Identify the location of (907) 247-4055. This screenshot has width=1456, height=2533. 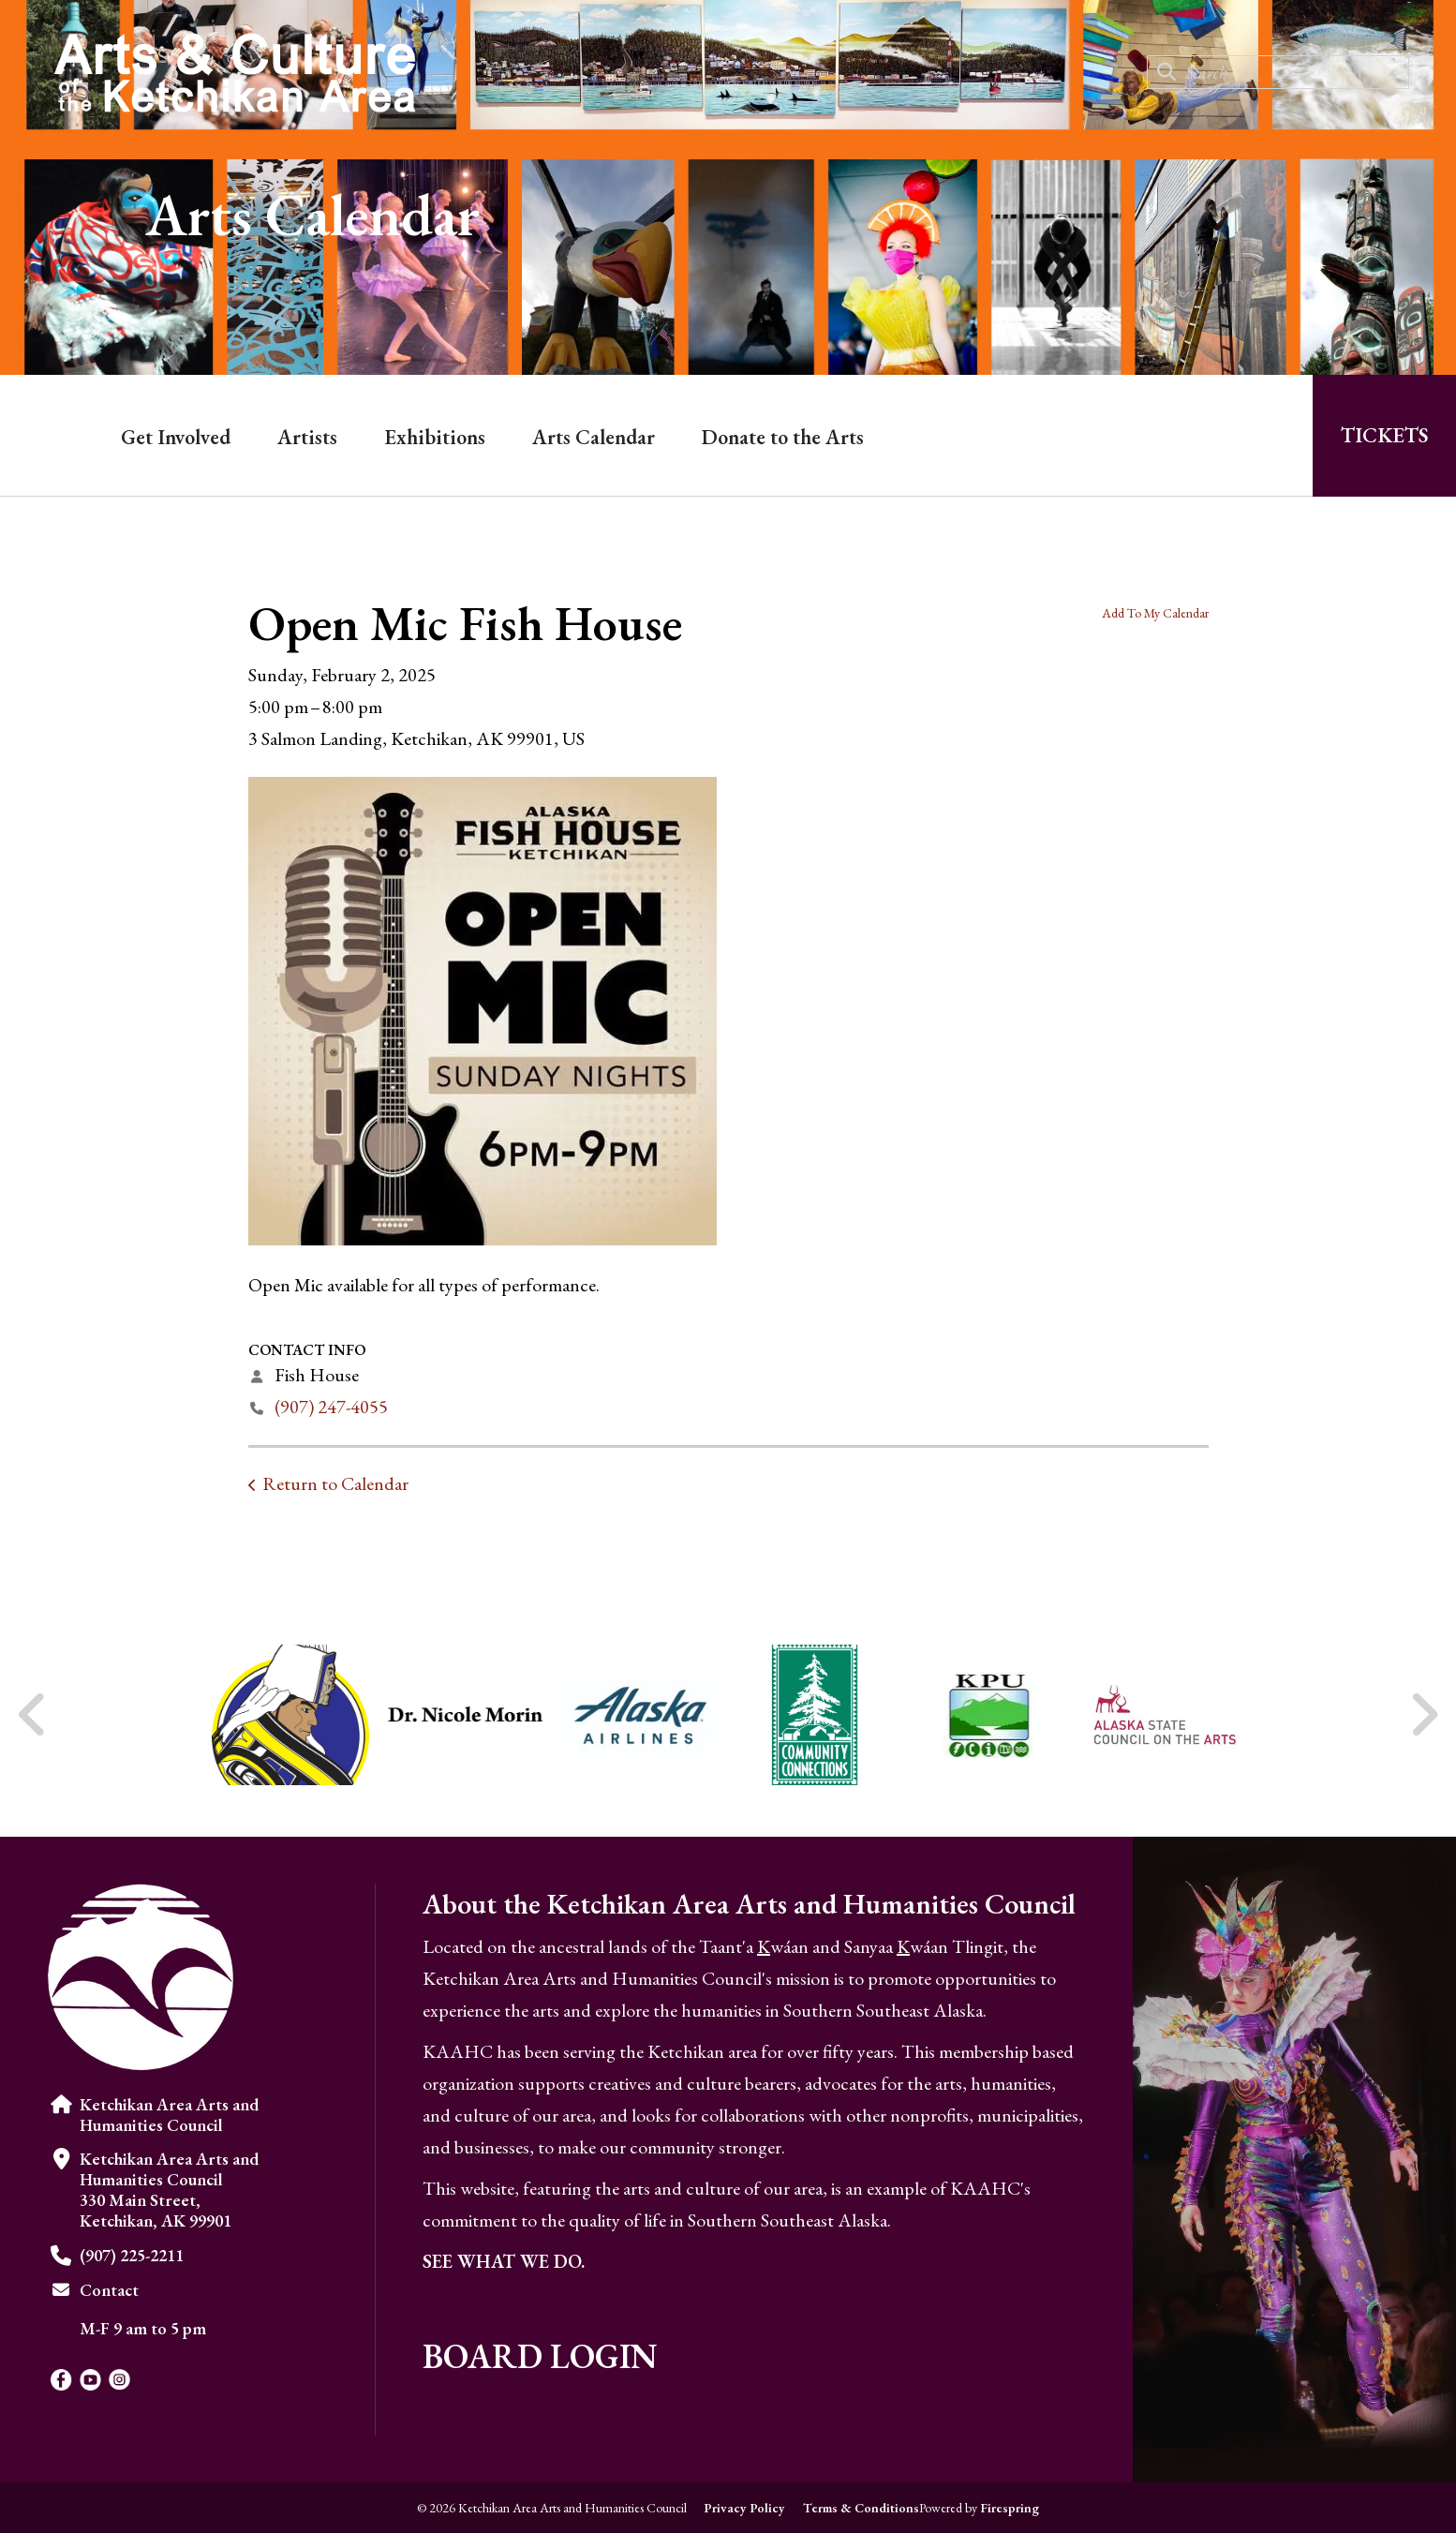
(331, 1406).